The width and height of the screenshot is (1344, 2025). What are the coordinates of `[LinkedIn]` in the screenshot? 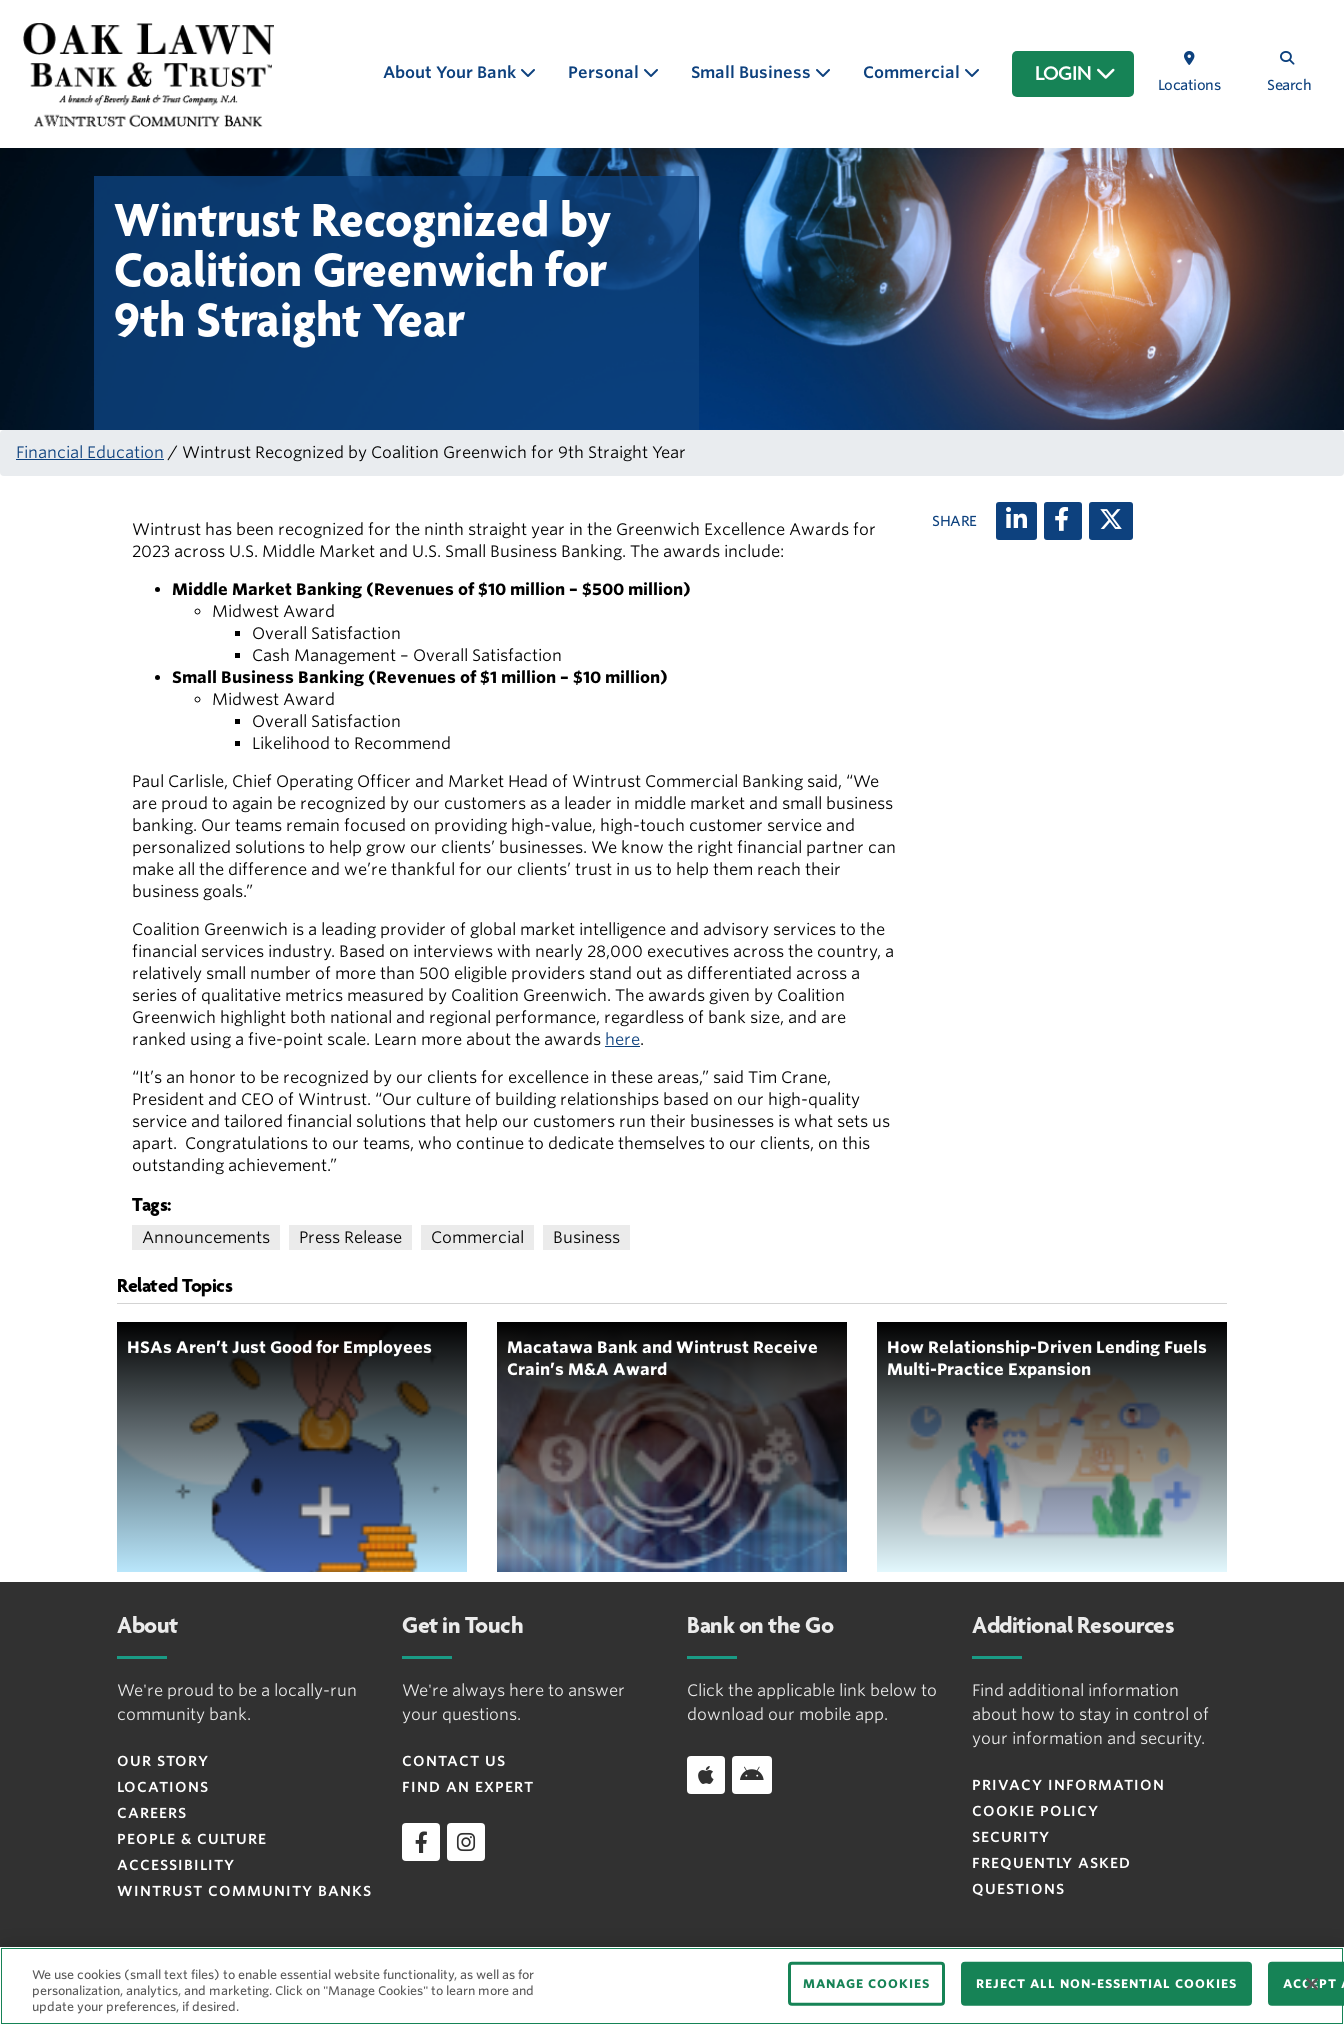 It's located at (1016, 521).